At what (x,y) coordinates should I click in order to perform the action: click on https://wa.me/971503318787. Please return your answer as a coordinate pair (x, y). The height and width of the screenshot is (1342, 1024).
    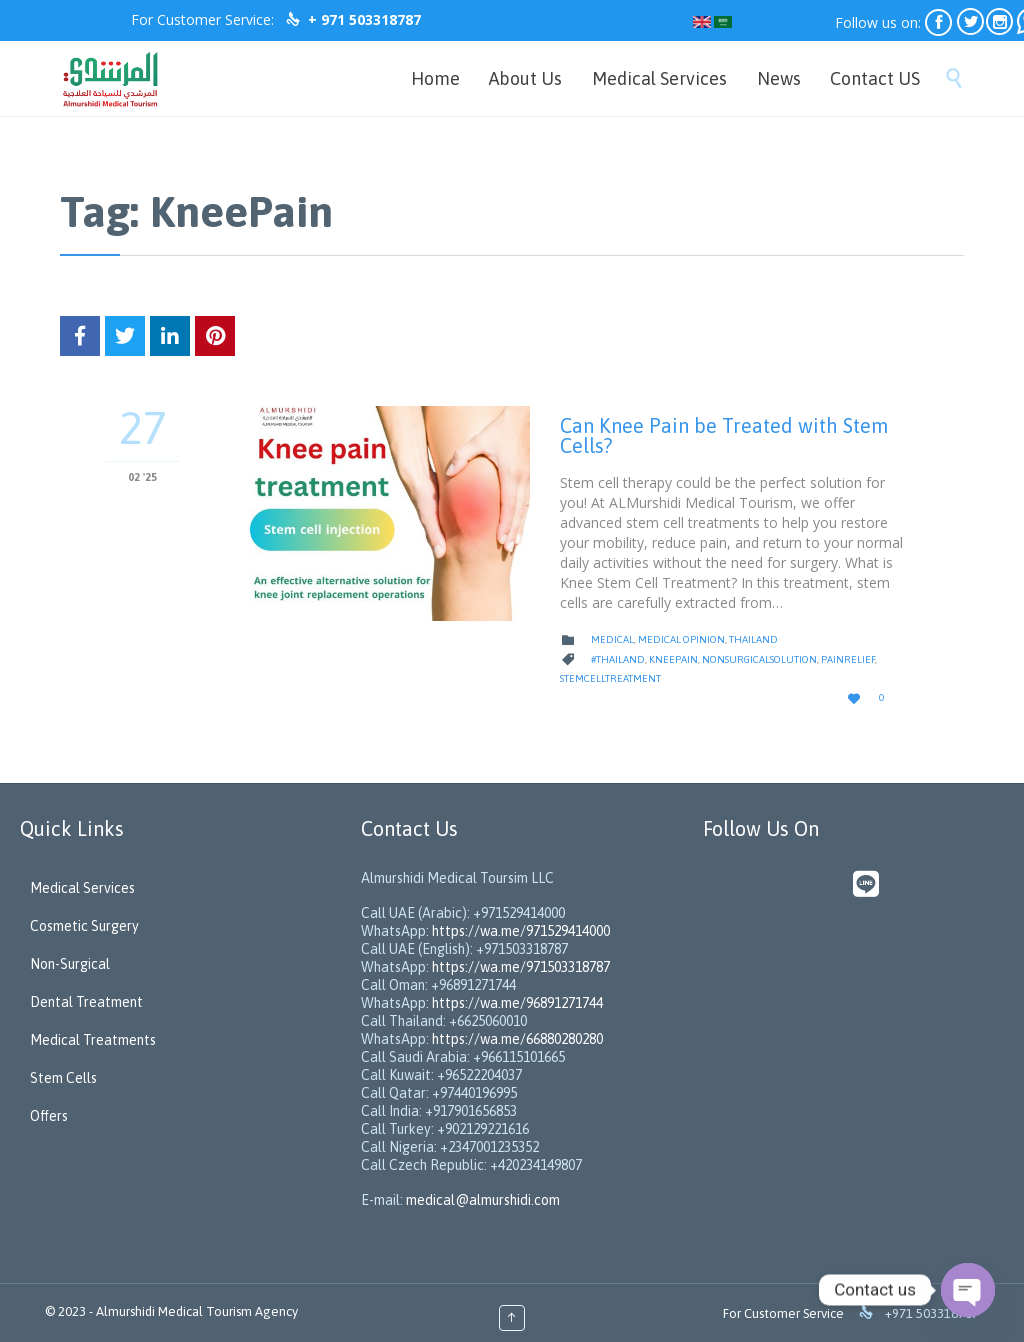
    Looking at the image, I should click on (521, 967).